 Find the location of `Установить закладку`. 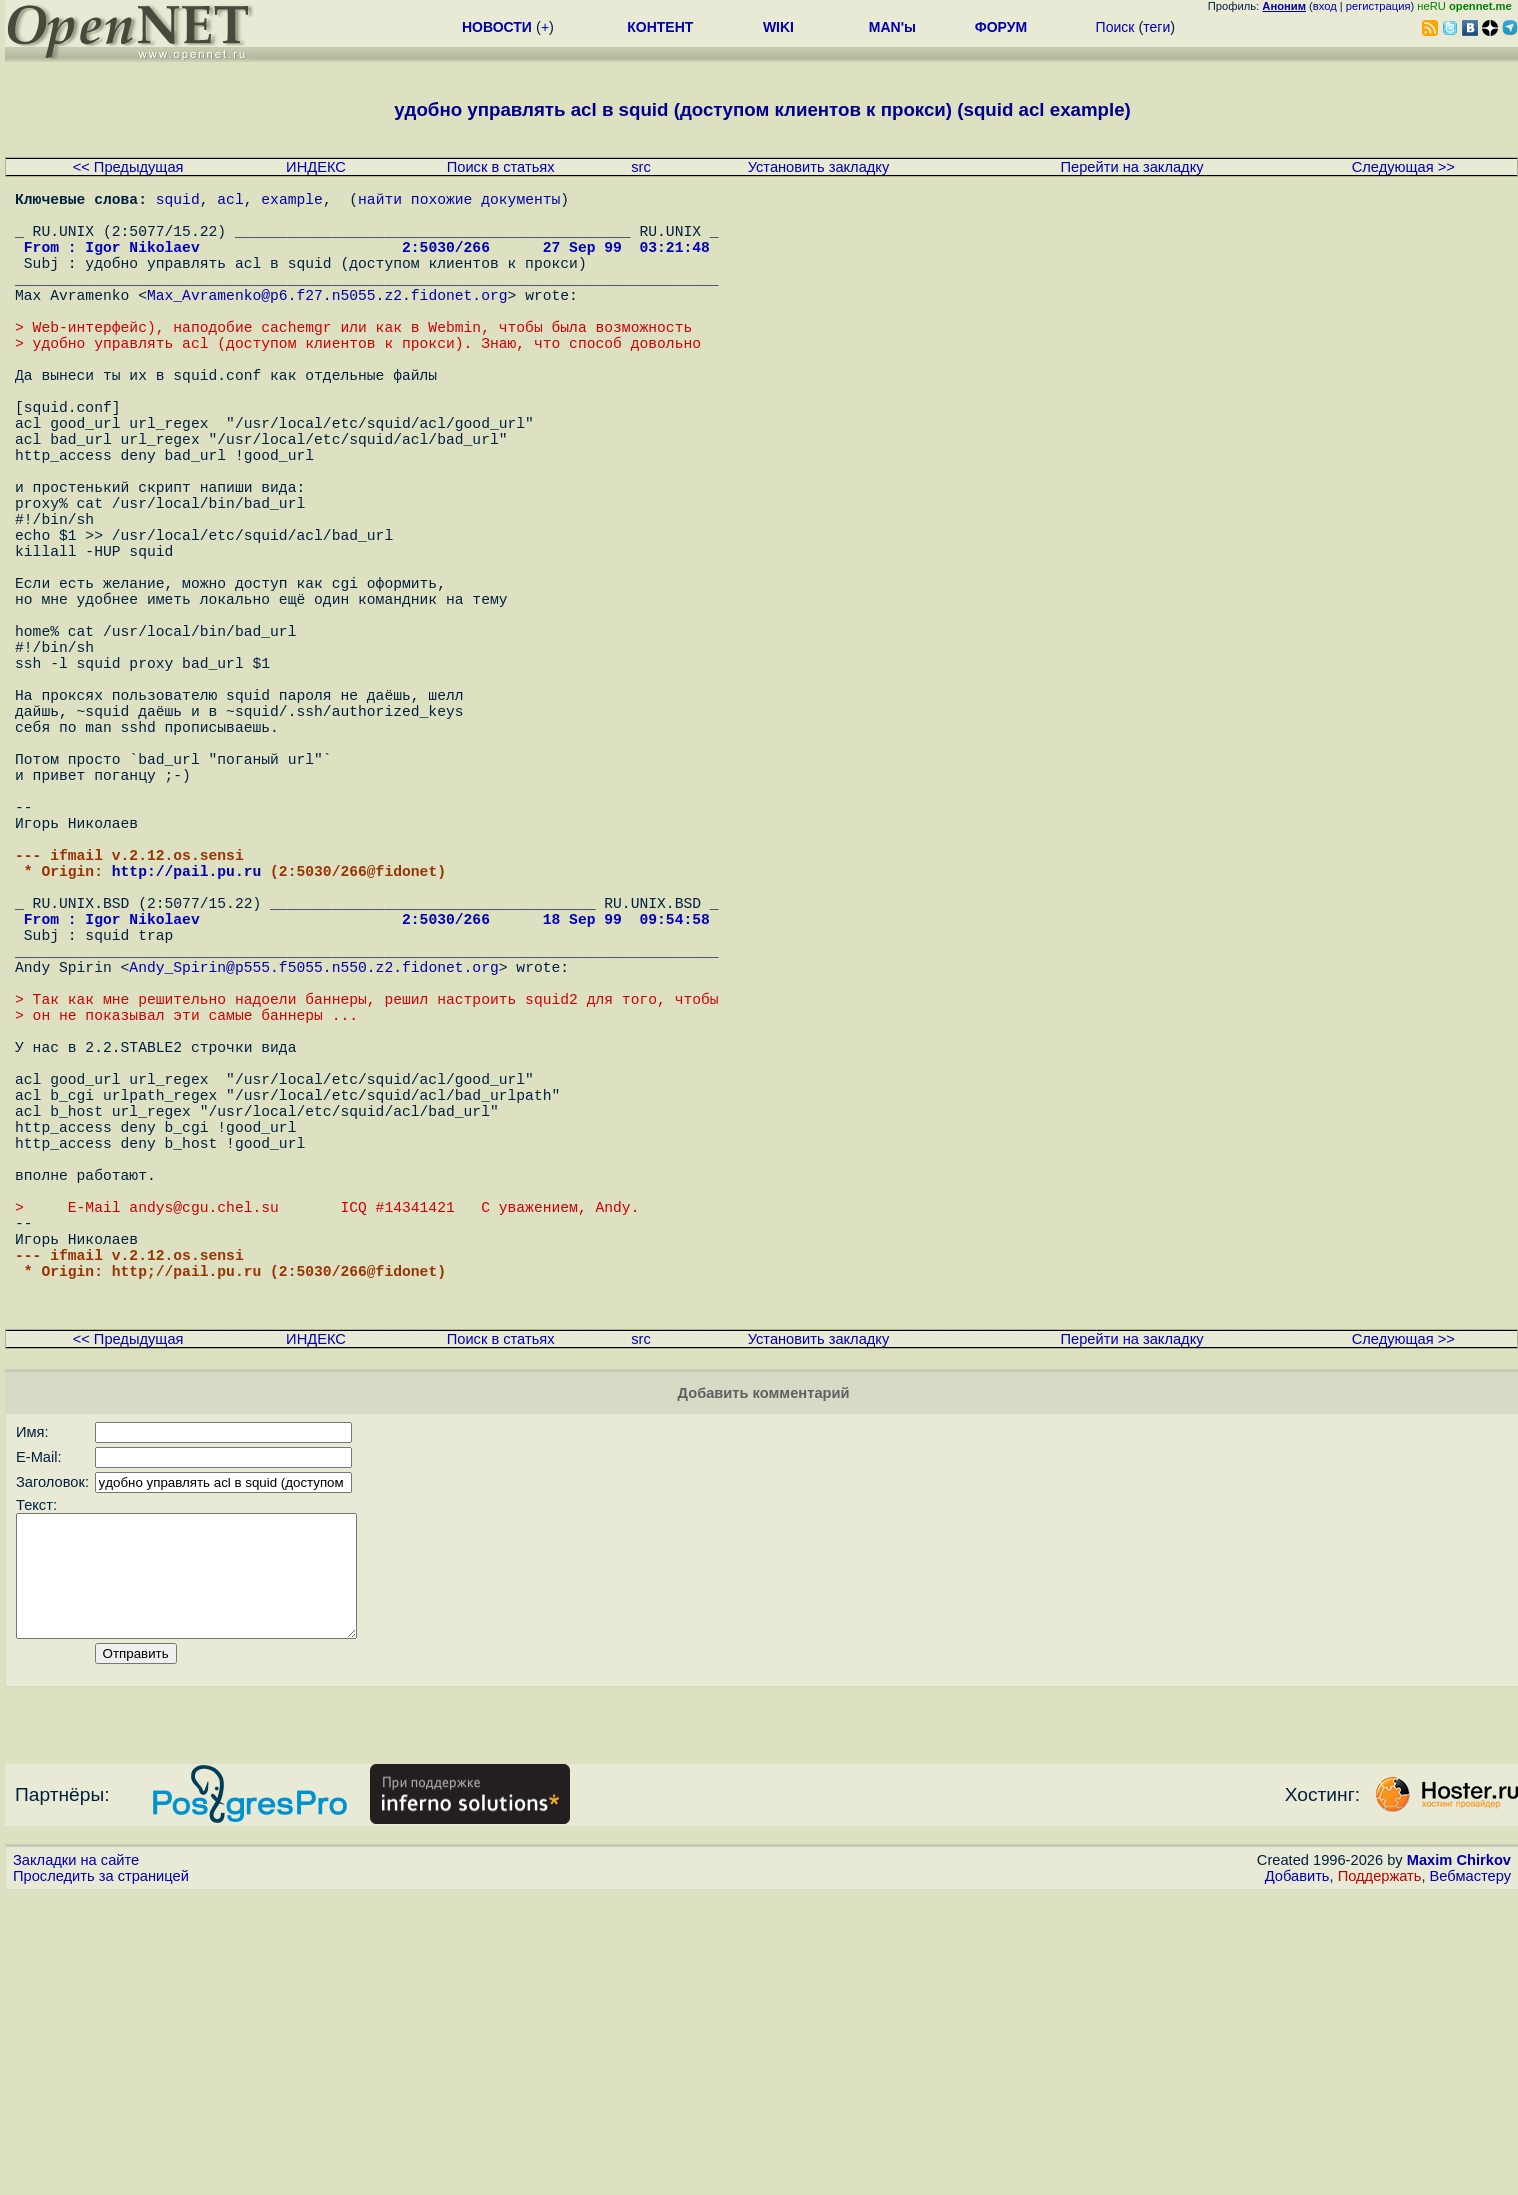

Установить закладку is located at coordinates (819, 167).